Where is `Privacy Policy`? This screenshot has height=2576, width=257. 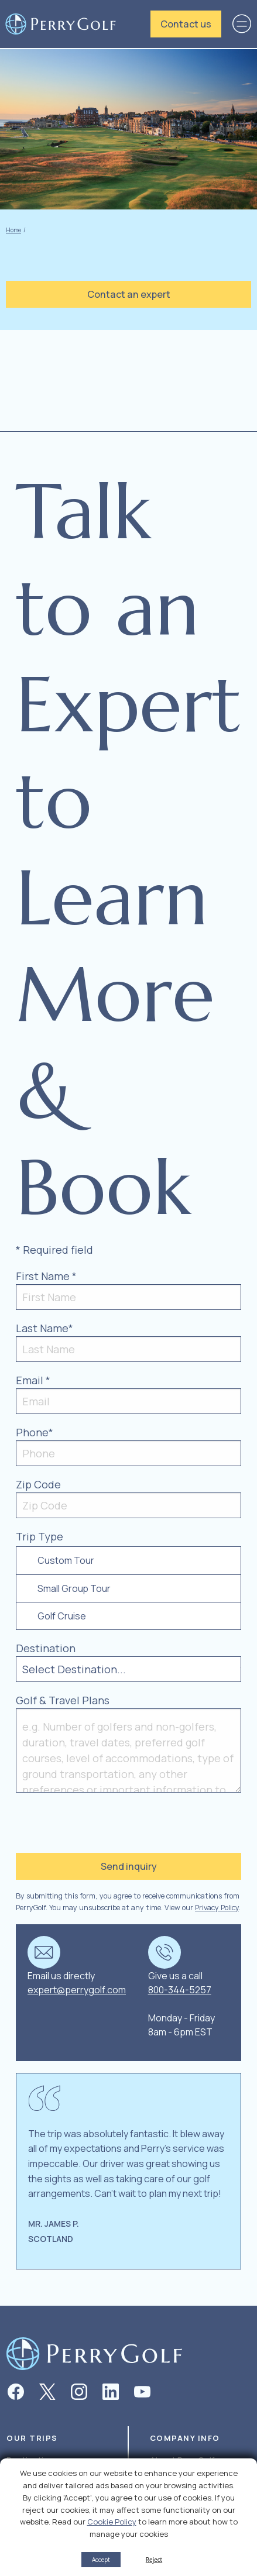 Privacy Policy is located at coordinates (217, 1908).